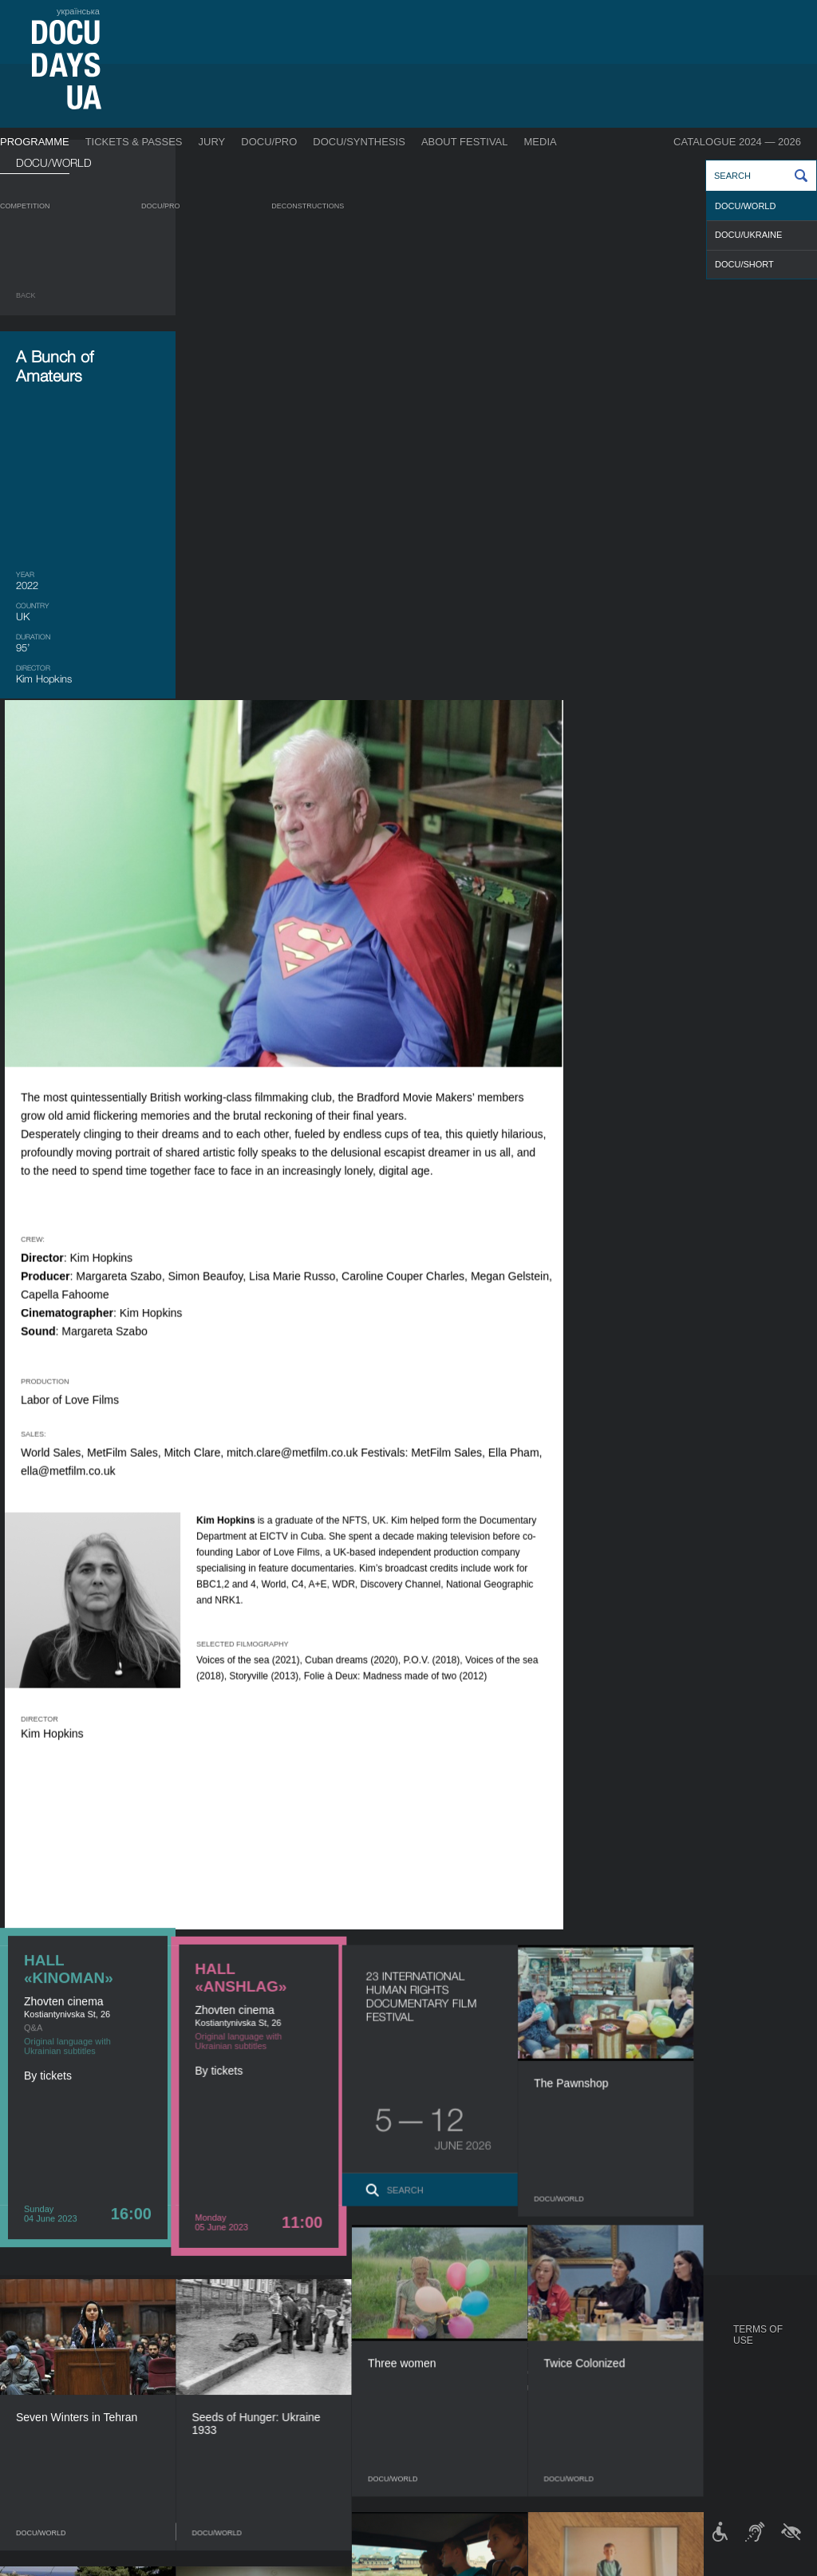  I want to click on Journal, so click(38, 2329).